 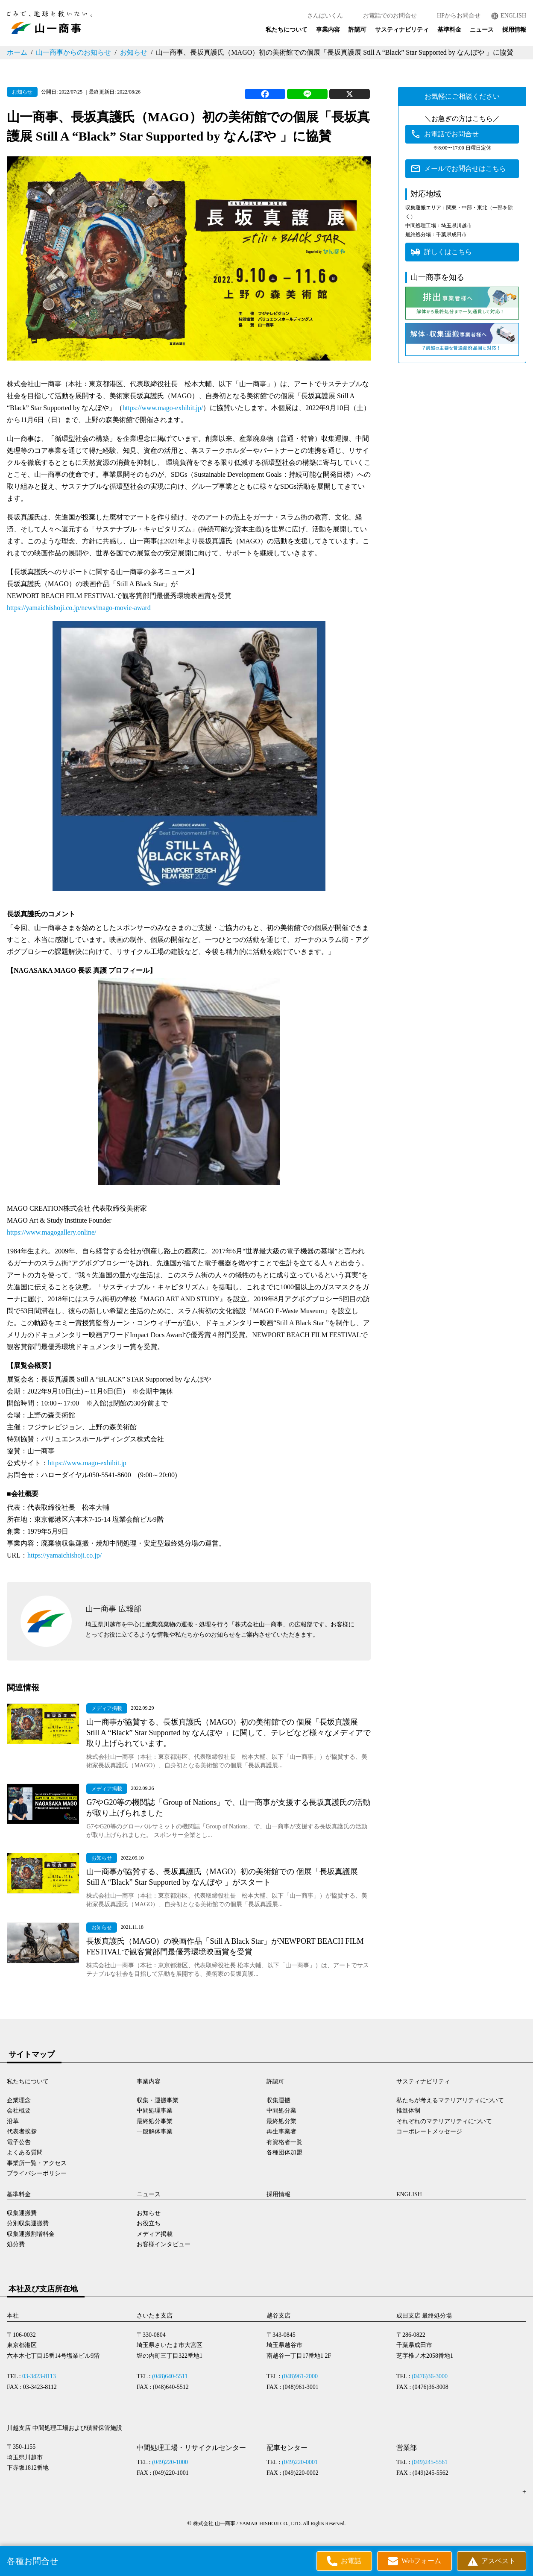 What do you see at coordinates (325, 15) in the screenshot?
I see `さんぱいくん` at bounding box center [325, 15].